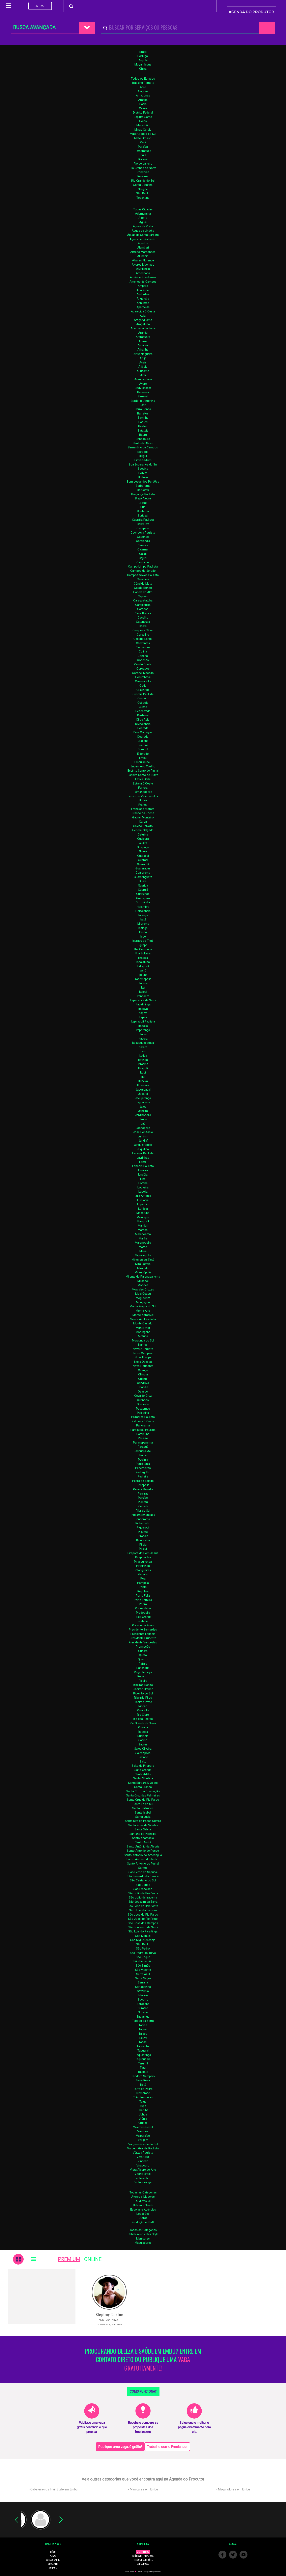 The width and height of the screenshot is (286, 2576). I want to click on Paulínia, so click(143, 1459).